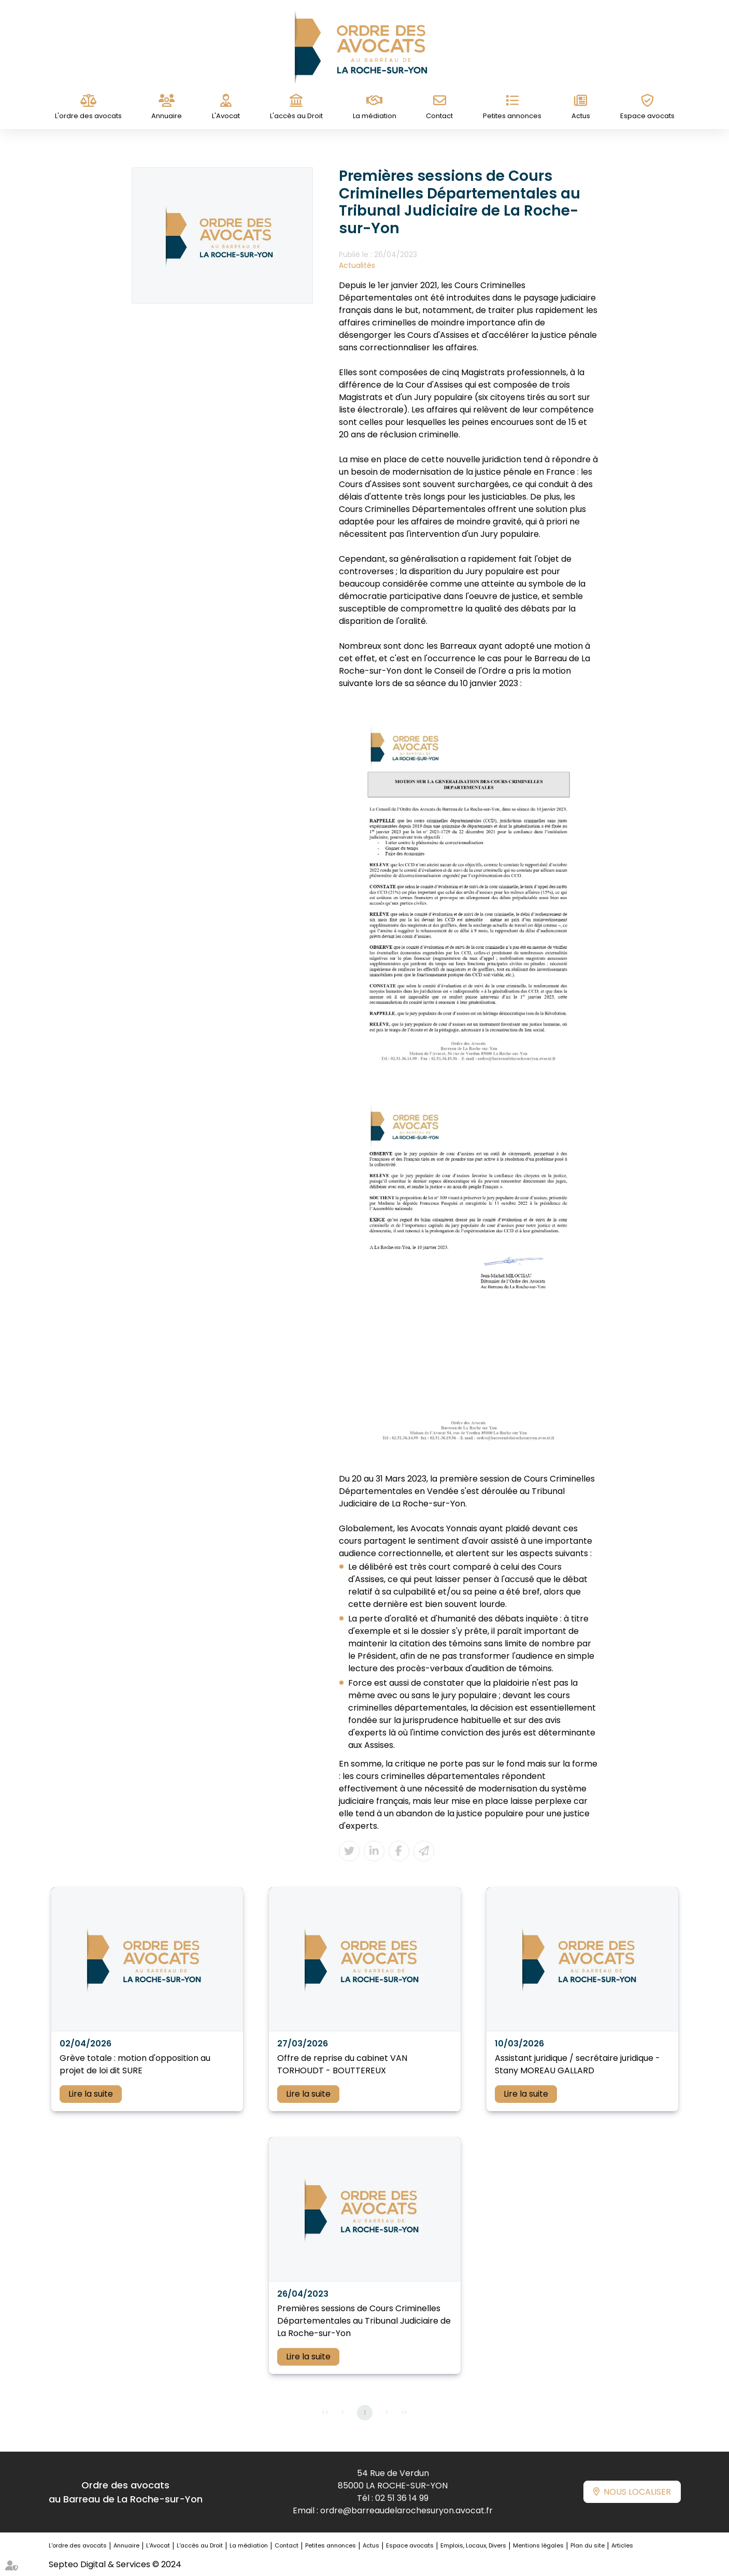 The image size is (729, 2576). Describe the element at coordinates (538, 2545) in the screenshot. I see `Mentions légales` at that location.